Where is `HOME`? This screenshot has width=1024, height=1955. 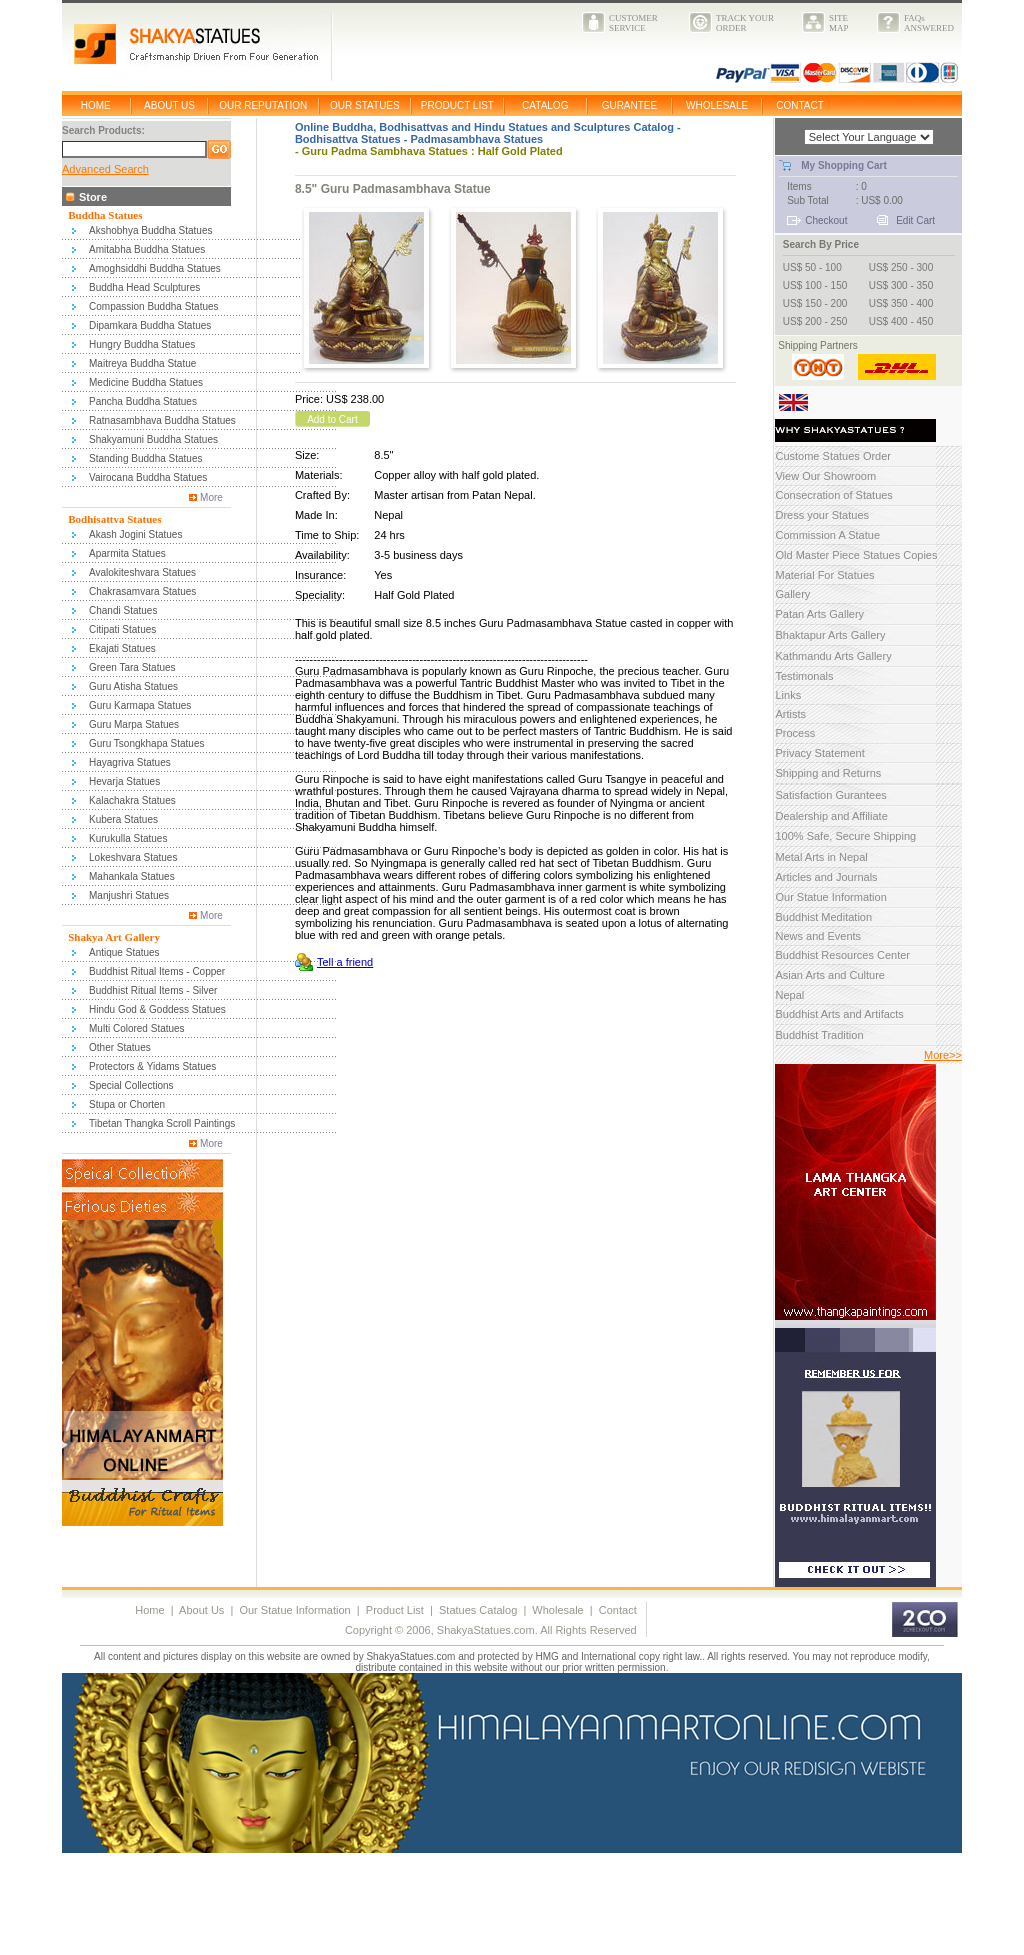 HOME is located at coordinates (96, 105).